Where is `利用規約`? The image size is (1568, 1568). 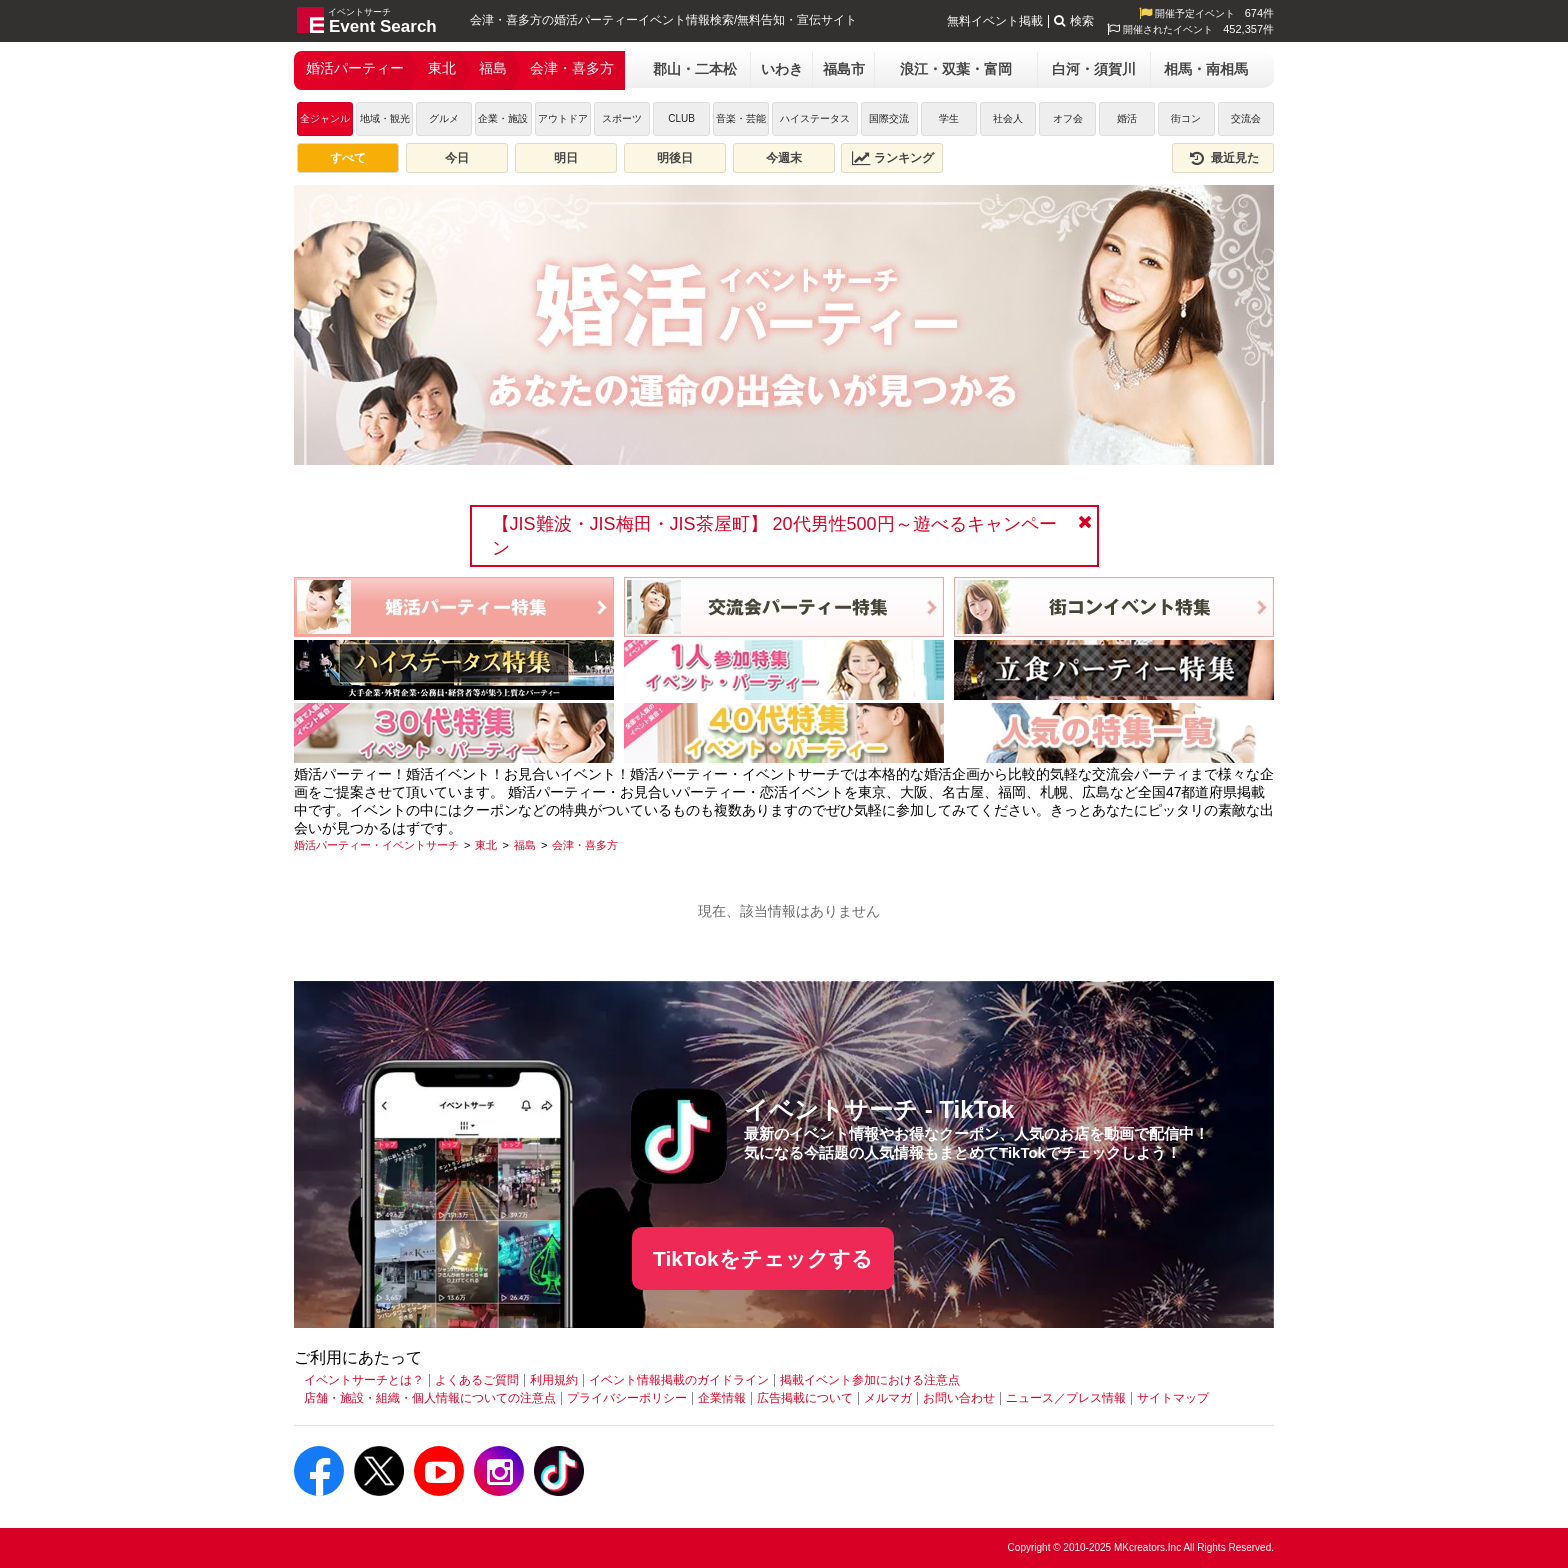 利用規約 is located at coordinates (554, 1380).